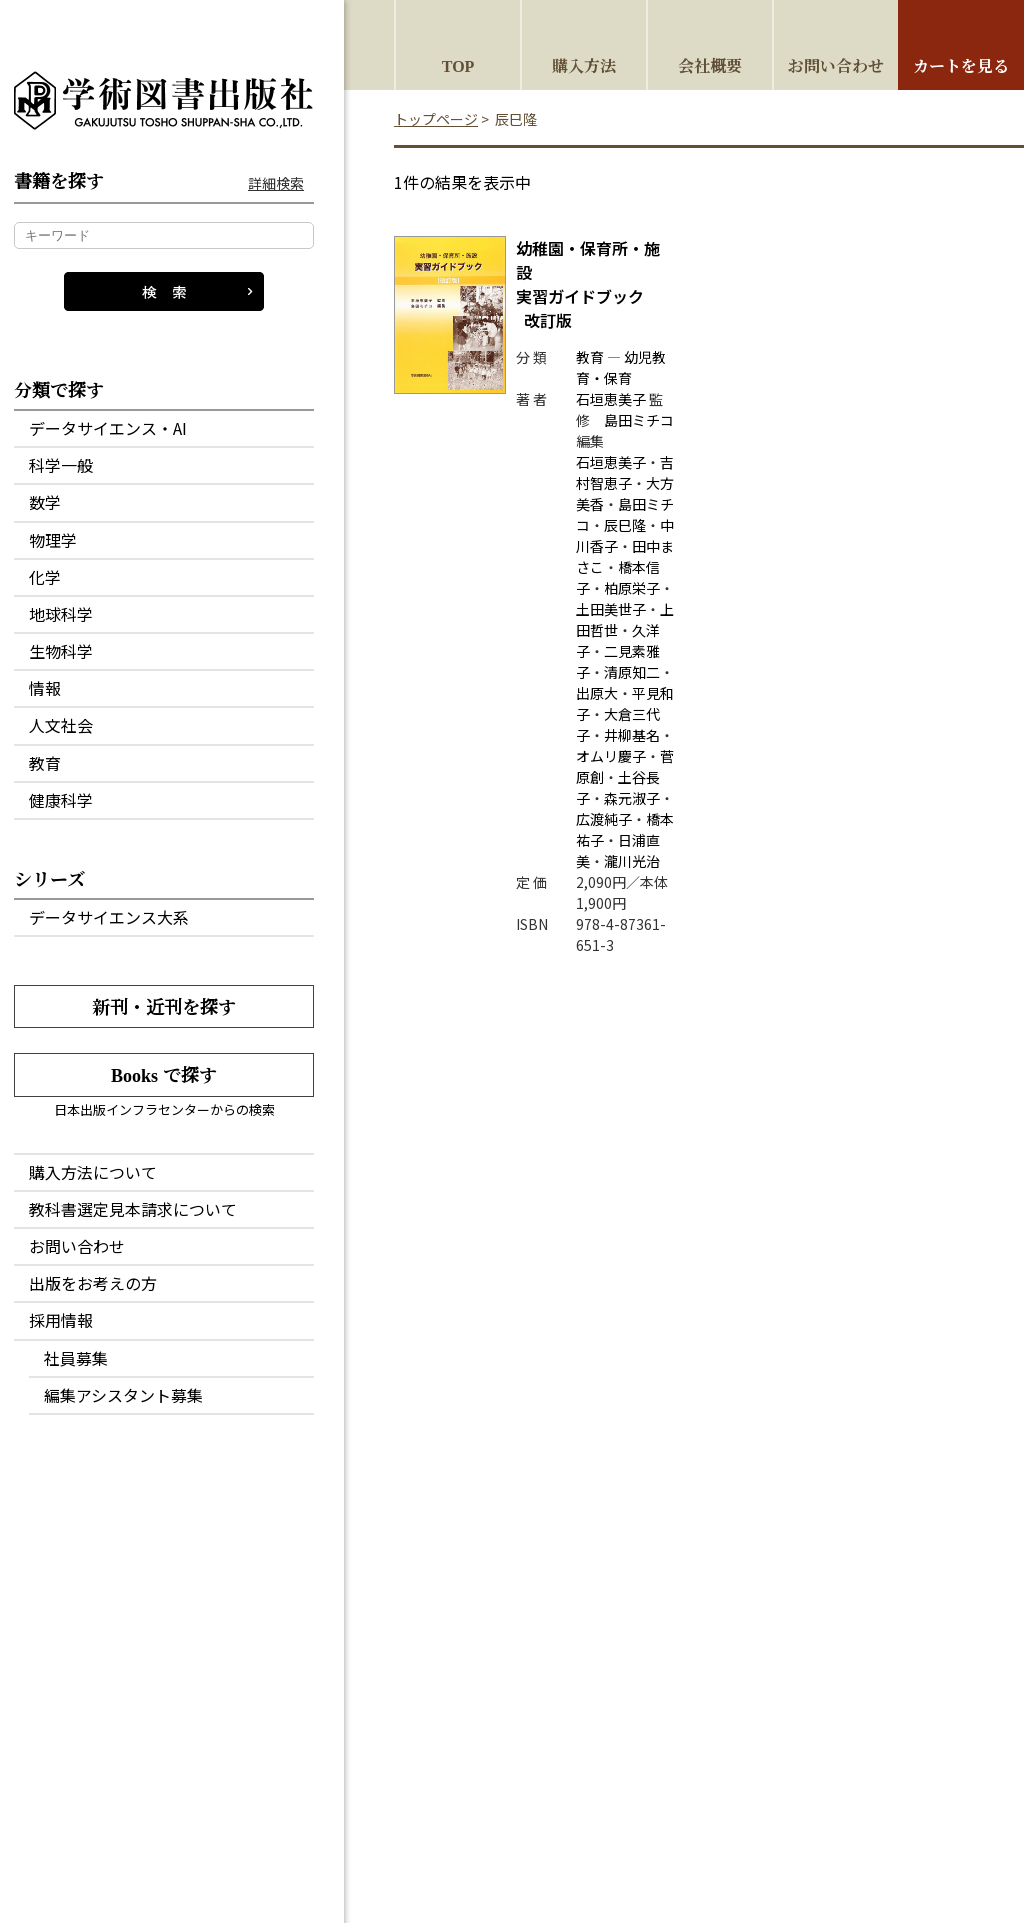  Describe the element at coordinates (961, 65) in the screenshot. I see `カートを見る` at that location.